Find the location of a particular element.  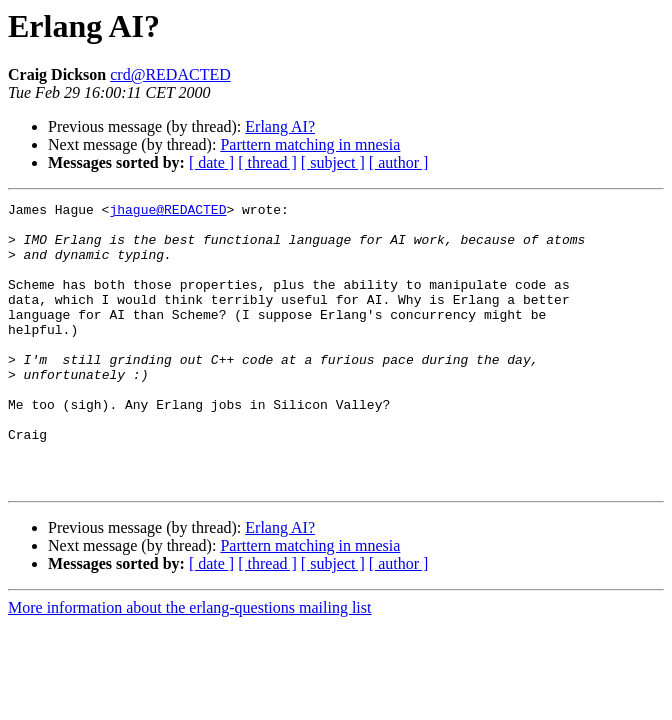

[ date ] is located at coordinates (211, 162).